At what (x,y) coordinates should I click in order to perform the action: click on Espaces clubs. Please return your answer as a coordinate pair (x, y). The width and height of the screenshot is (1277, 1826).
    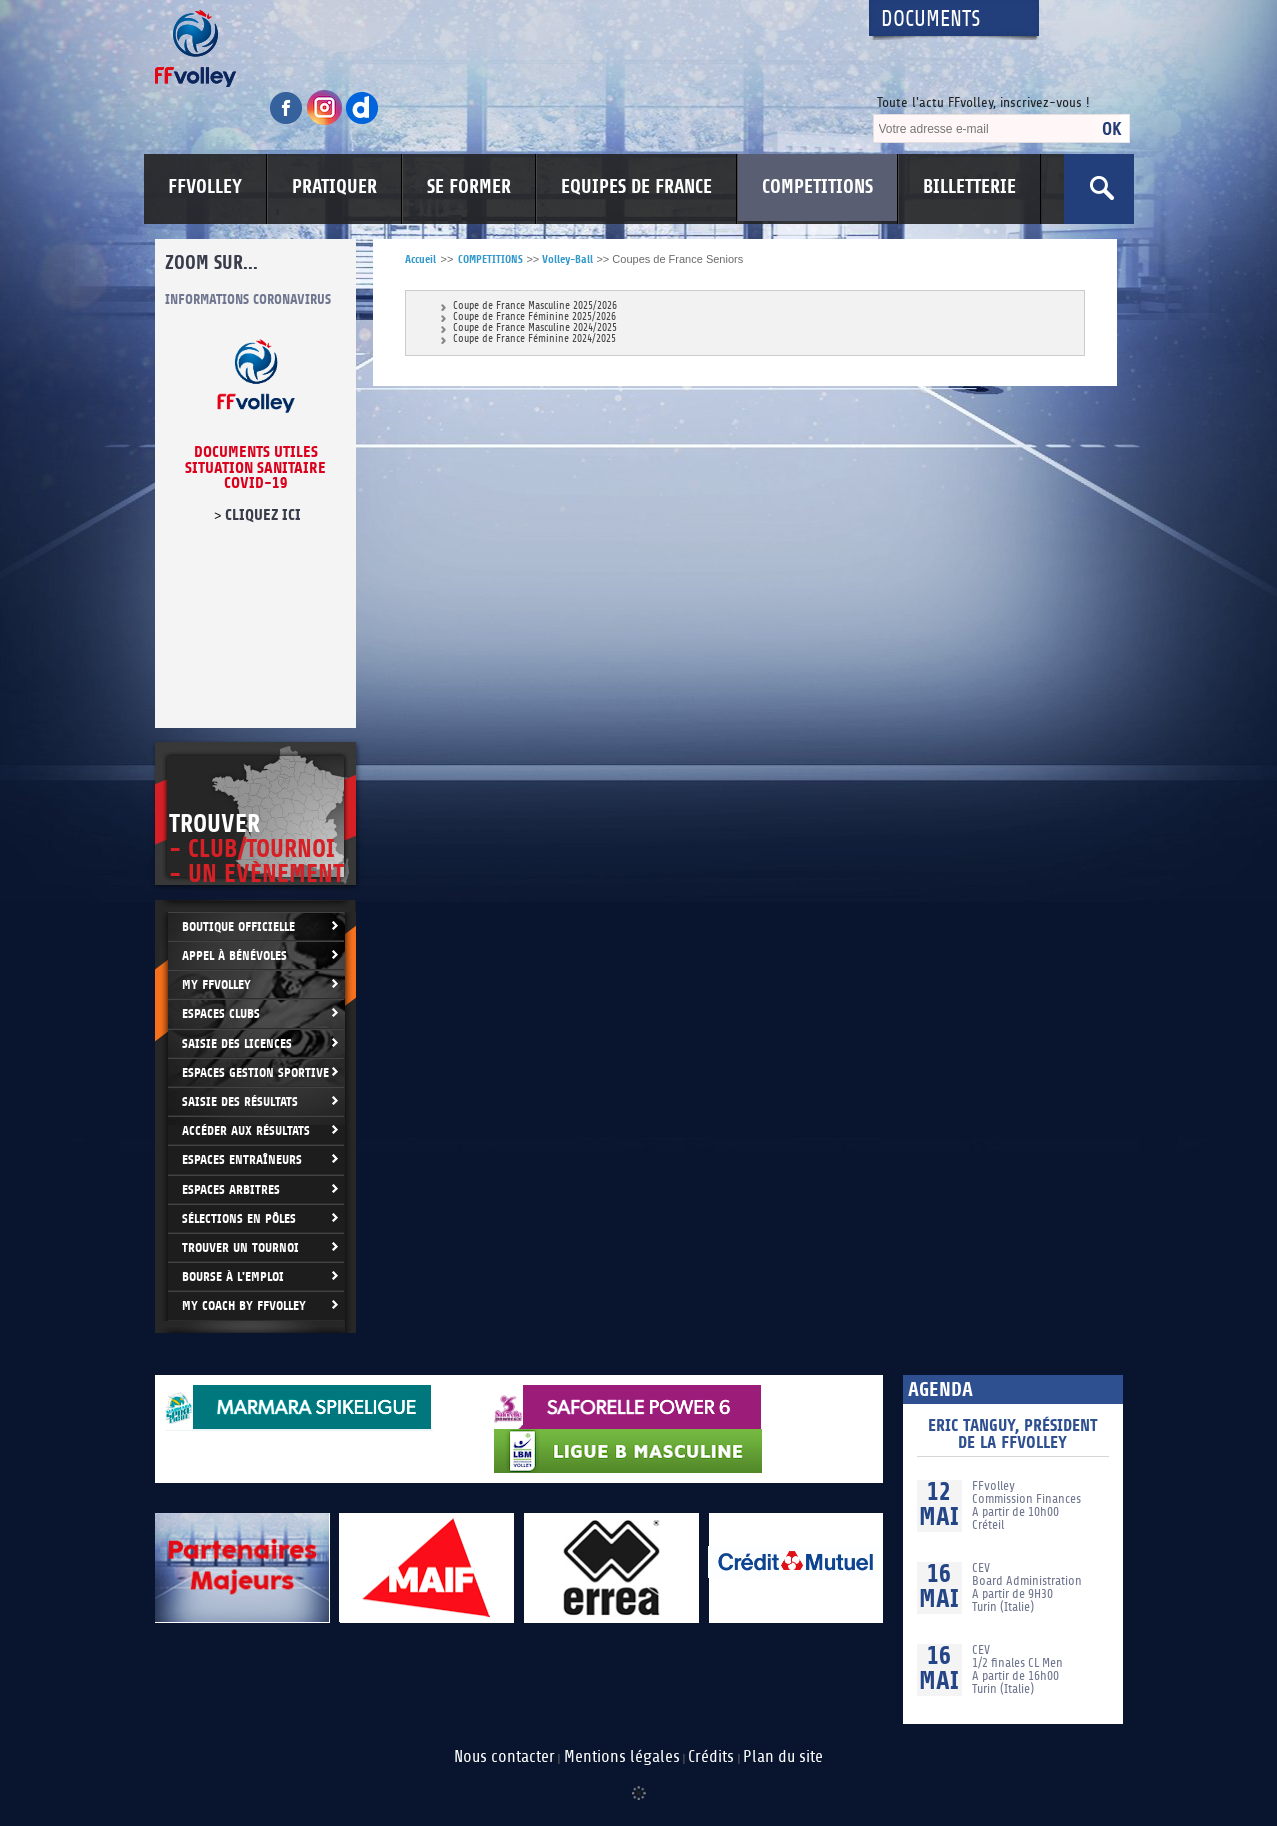
    Looking at the image, I should click on (221, 1013).